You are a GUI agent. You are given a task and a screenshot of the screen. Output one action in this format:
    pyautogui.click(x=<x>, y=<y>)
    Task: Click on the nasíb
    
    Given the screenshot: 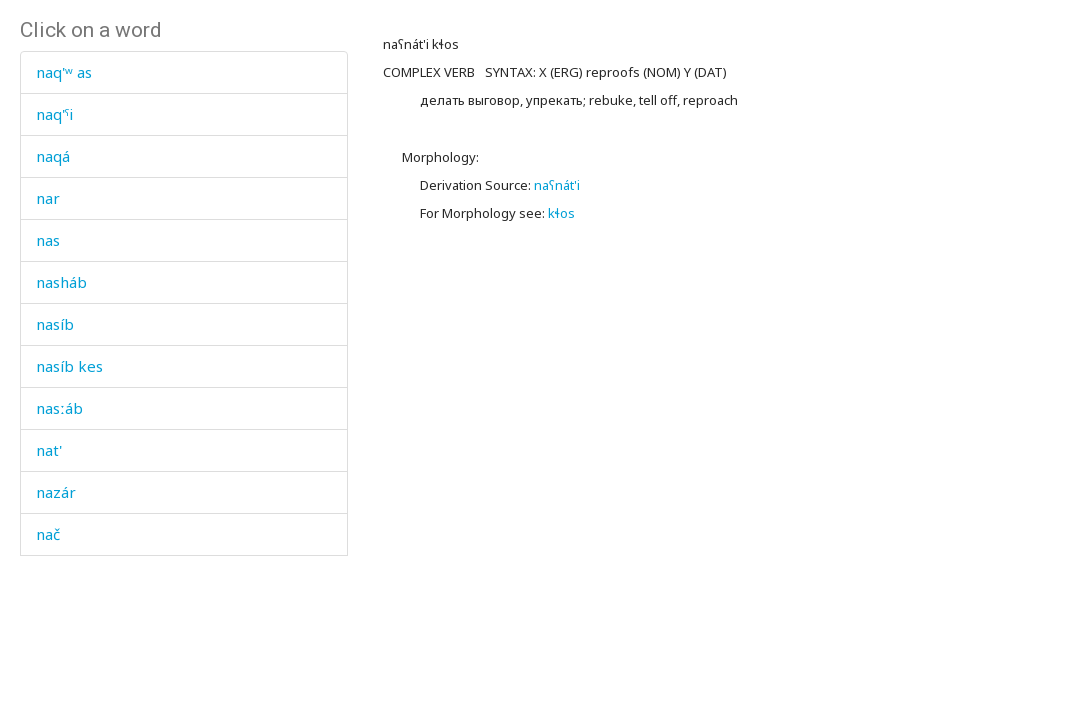 What is the action you would take?
    pyautogui.click(x=55, y=324)
    